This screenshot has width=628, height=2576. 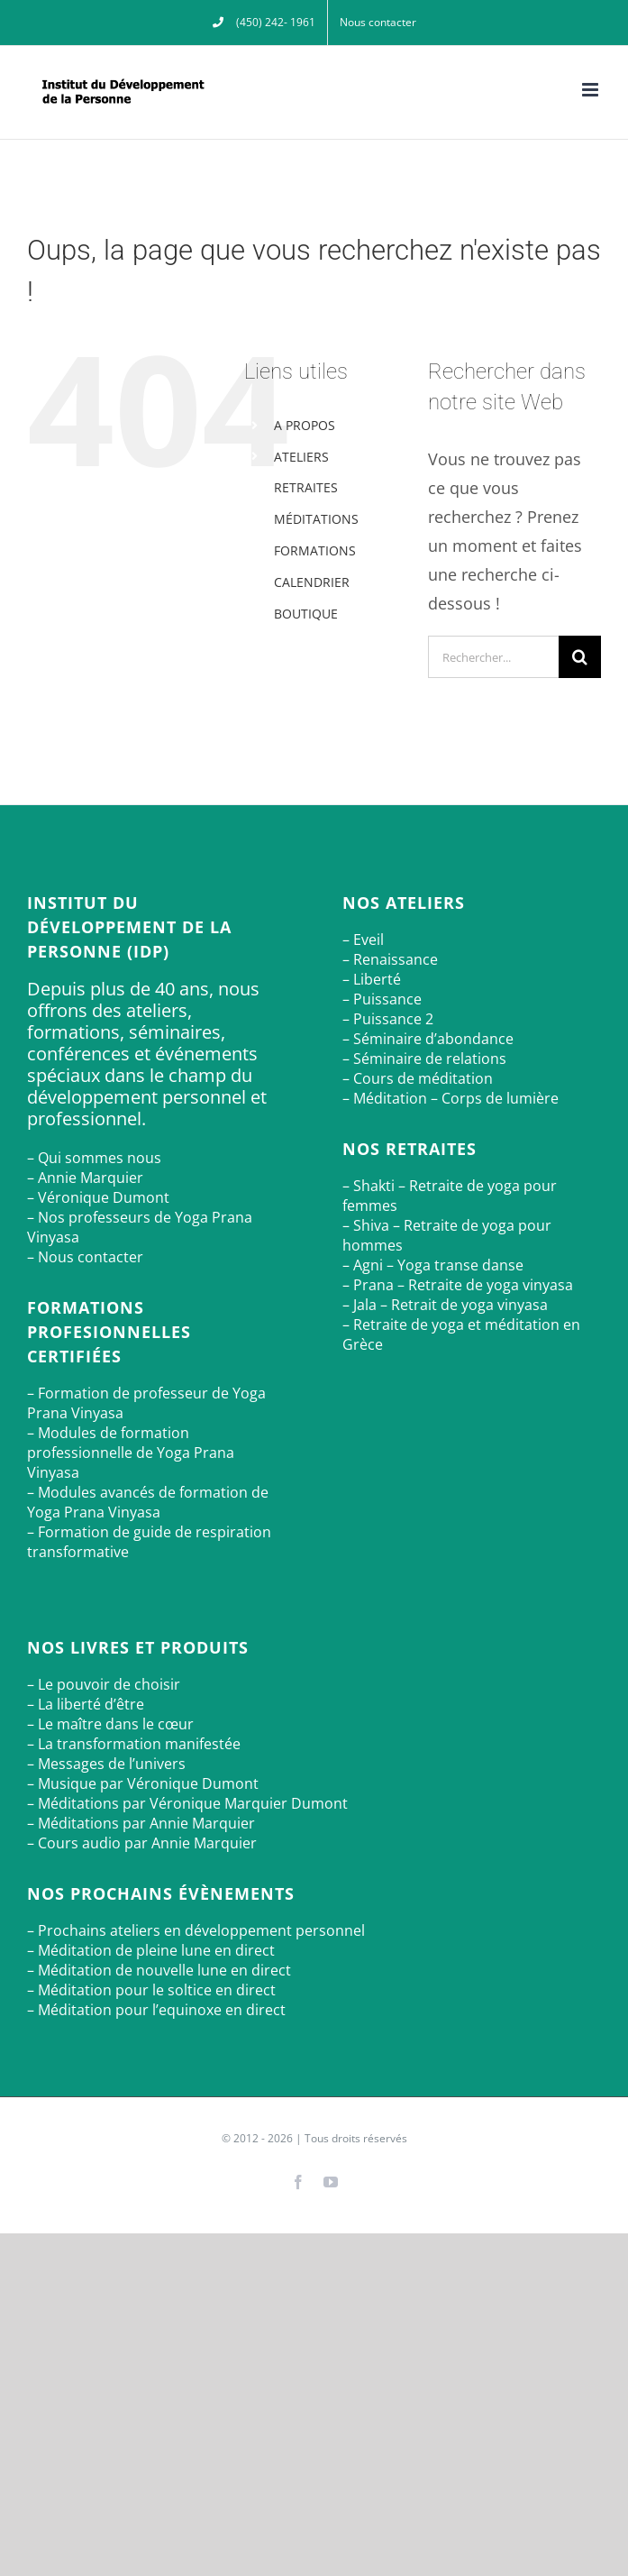 I want to click on – La transformation manifestée, so click(x=134, y=1744).